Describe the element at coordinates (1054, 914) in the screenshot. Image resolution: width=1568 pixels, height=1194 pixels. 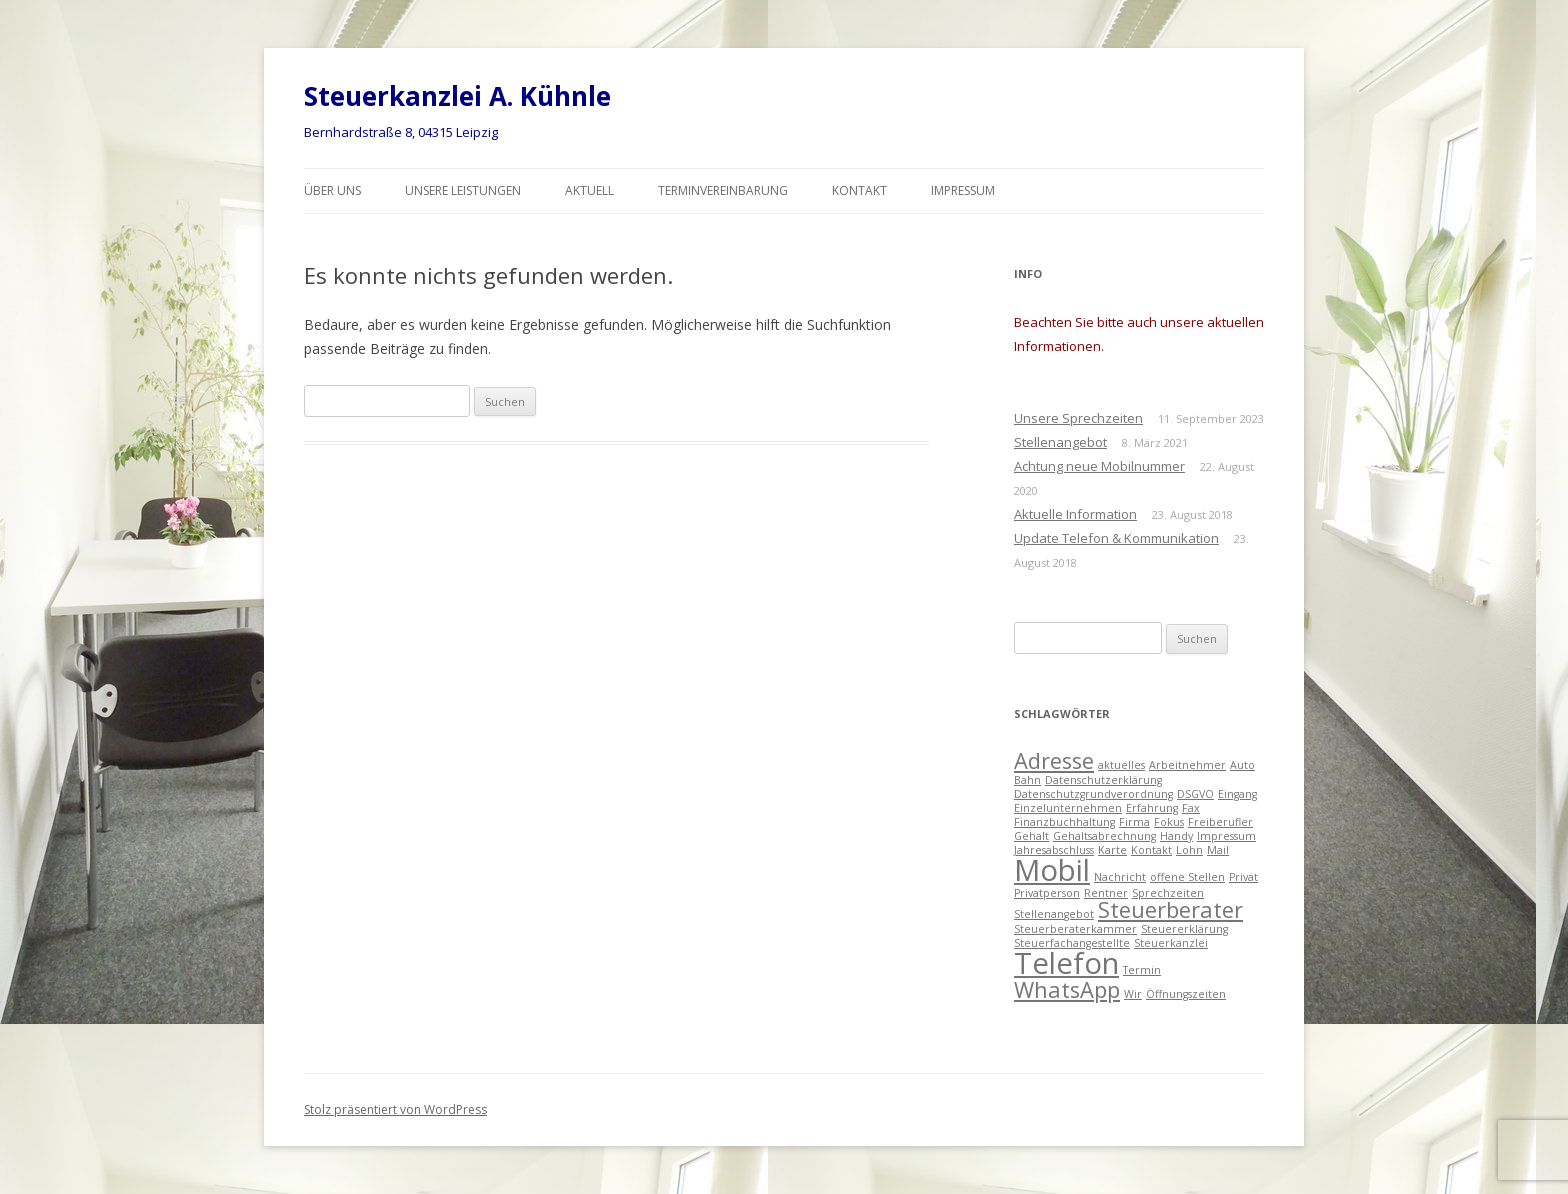
I see `Stellenangebot [Stellenangebot (1 Eintrag)]` at that location.